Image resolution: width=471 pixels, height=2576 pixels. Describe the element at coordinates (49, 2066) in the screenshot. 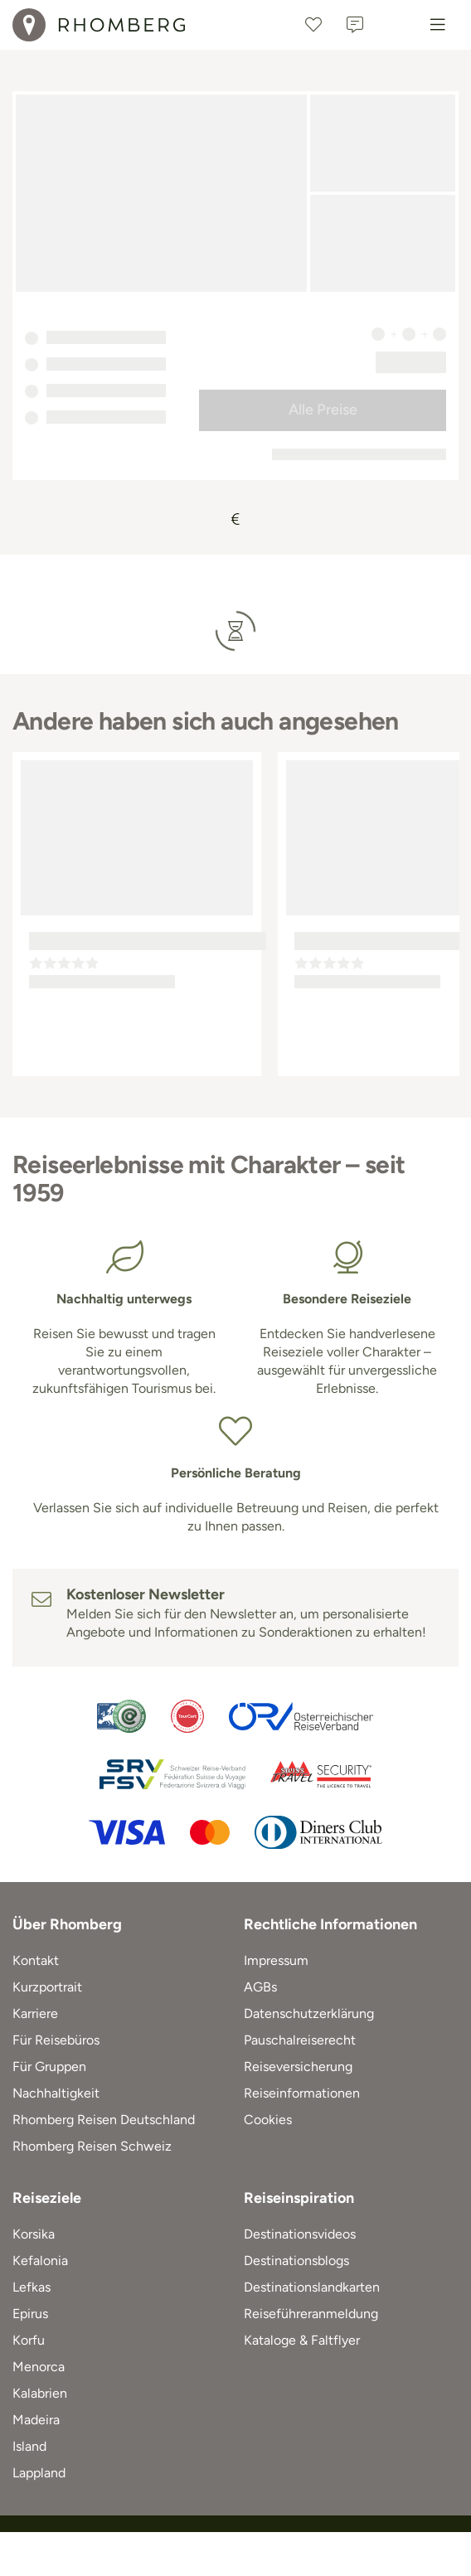

I see `Für Gruppen` at that location.